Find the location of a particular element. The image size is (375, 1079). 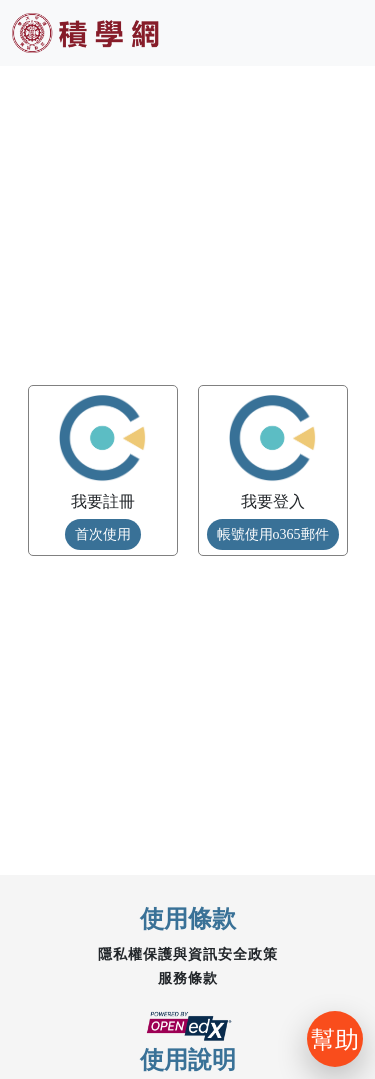

服務條款 is located at coordinates (188, 978).